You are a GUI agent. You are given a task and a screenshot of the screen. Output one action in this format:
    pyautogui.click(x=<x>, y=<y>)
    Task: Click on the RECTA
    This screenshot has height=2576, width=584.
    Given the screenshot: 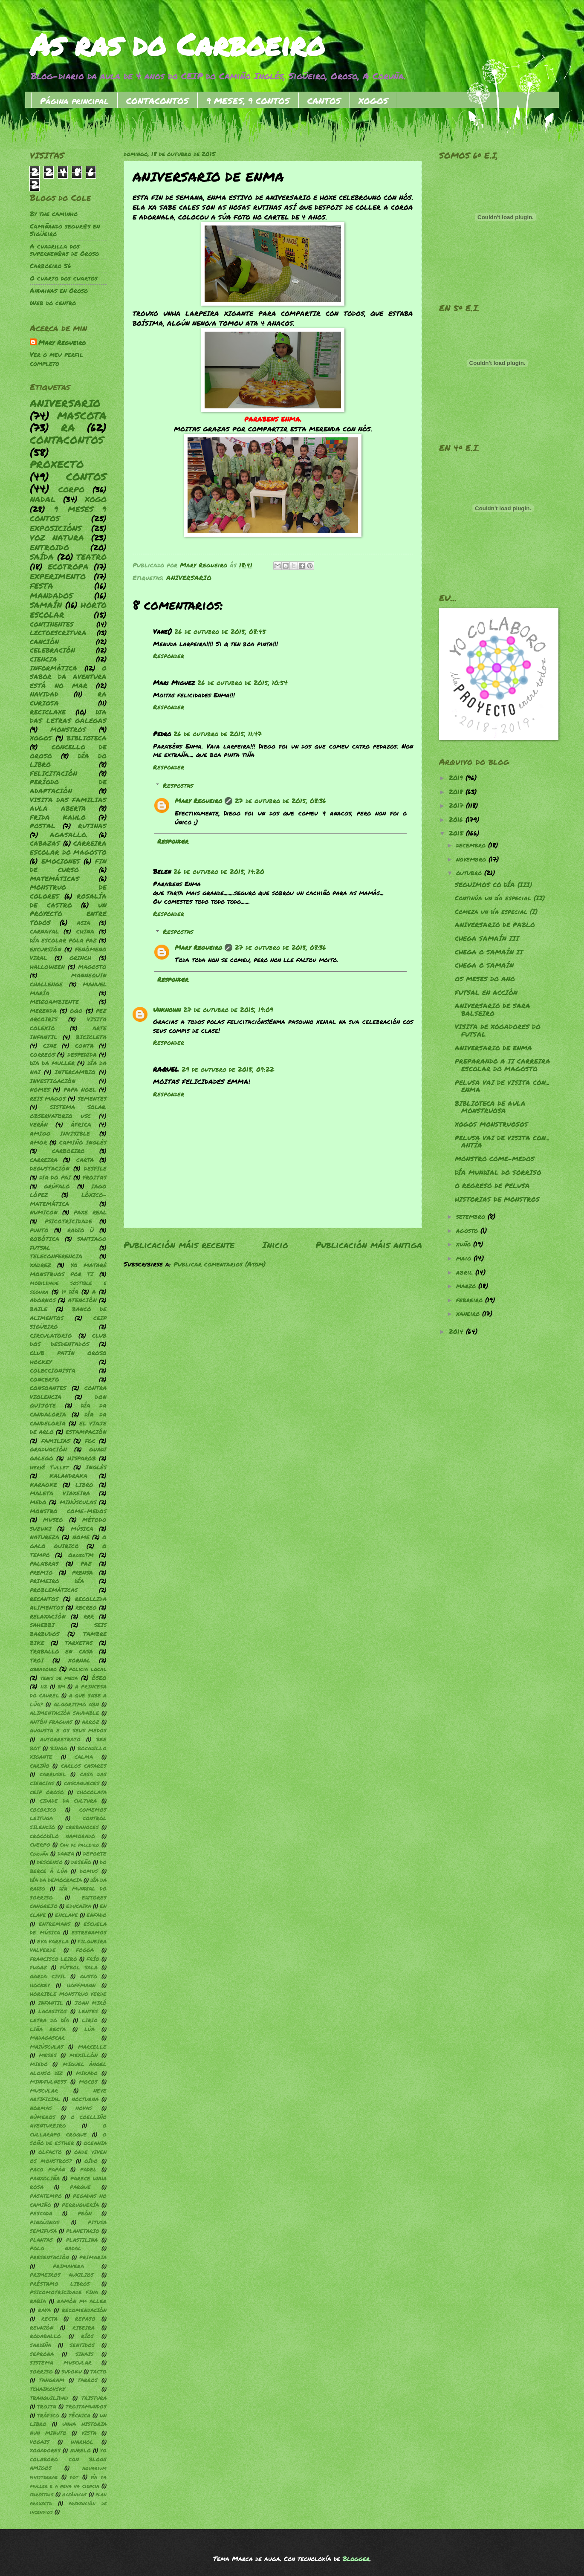 What is the action you would take?
    pyautogui.click(x=49, y=2318)
    